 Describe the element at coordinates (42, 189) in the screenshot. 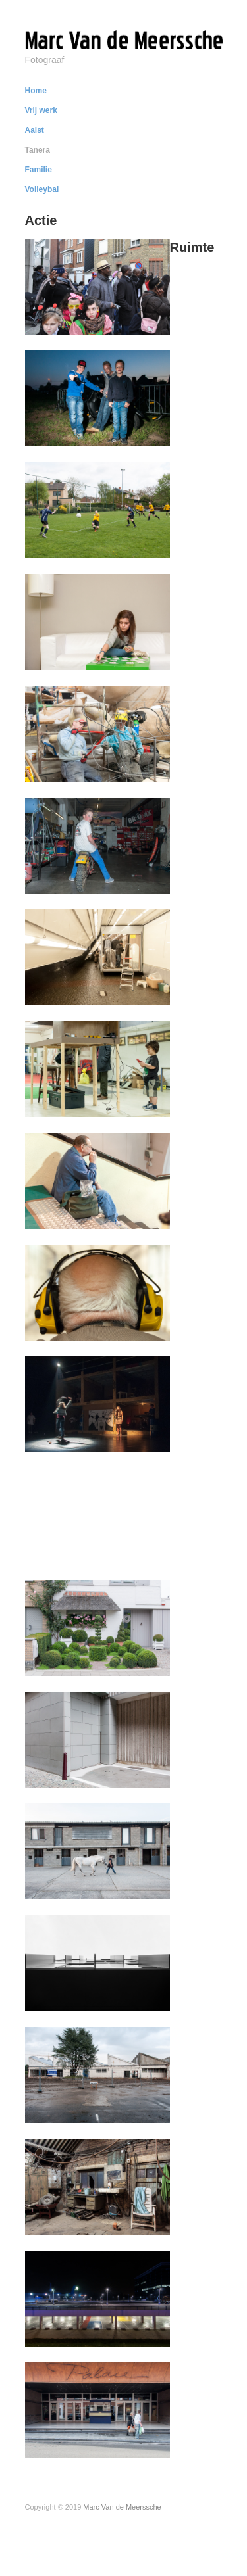

I see `Volleybal` at that location.